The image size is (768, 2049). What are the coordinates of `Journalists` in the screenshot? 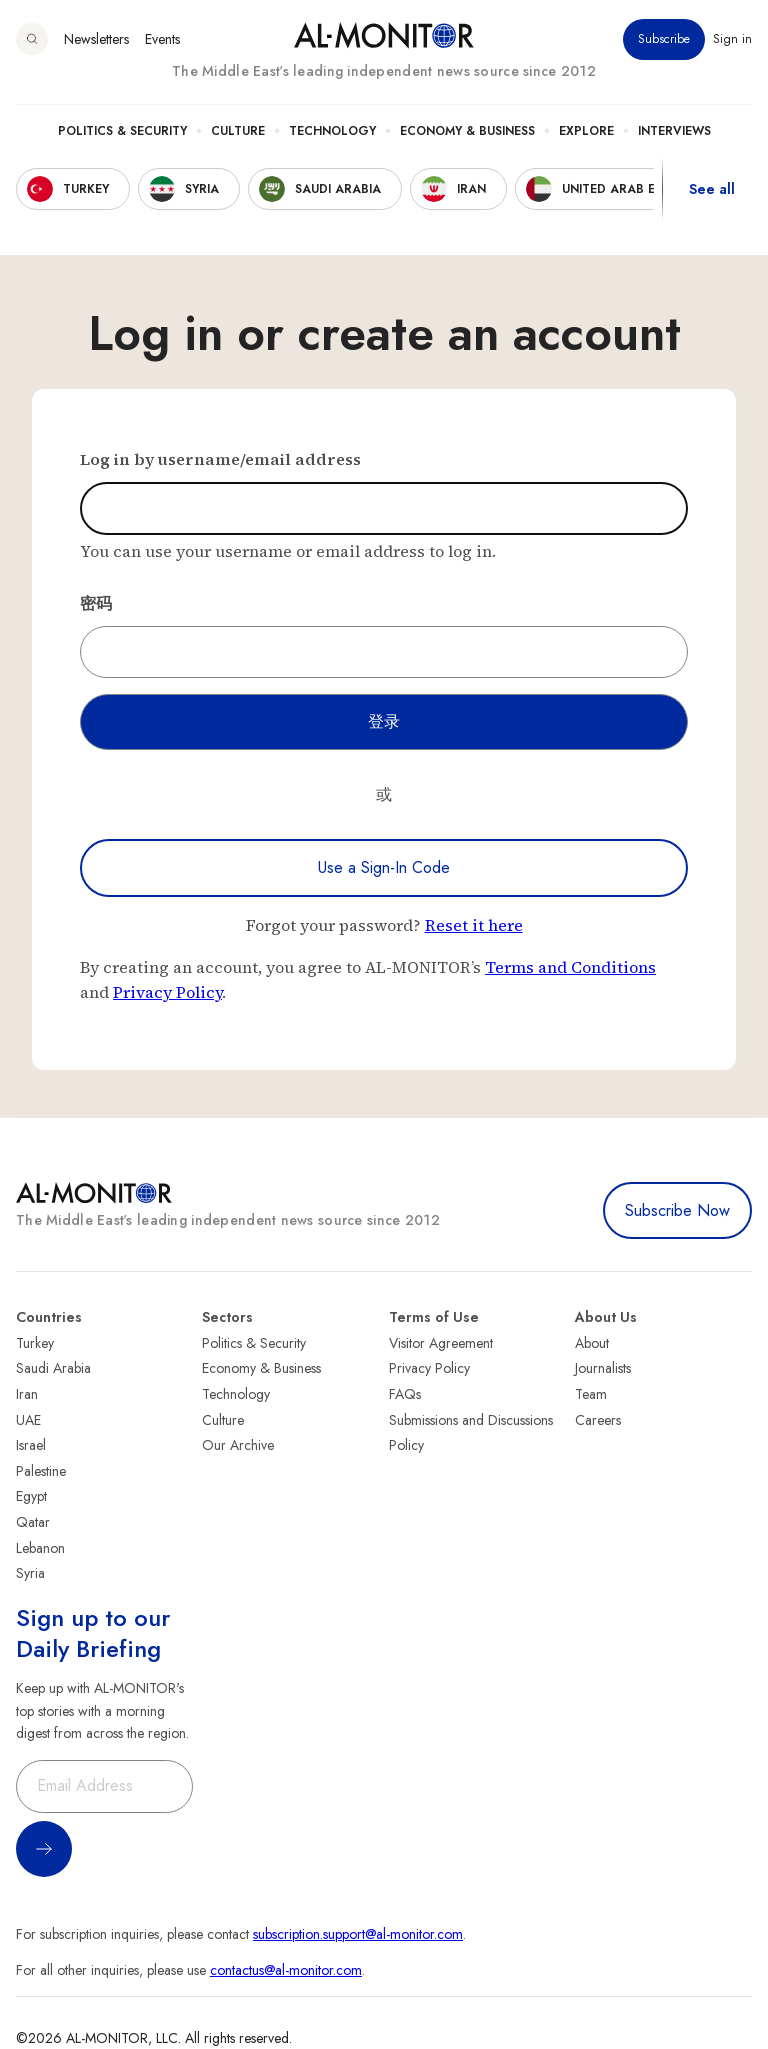 It's located at (603, 1368).